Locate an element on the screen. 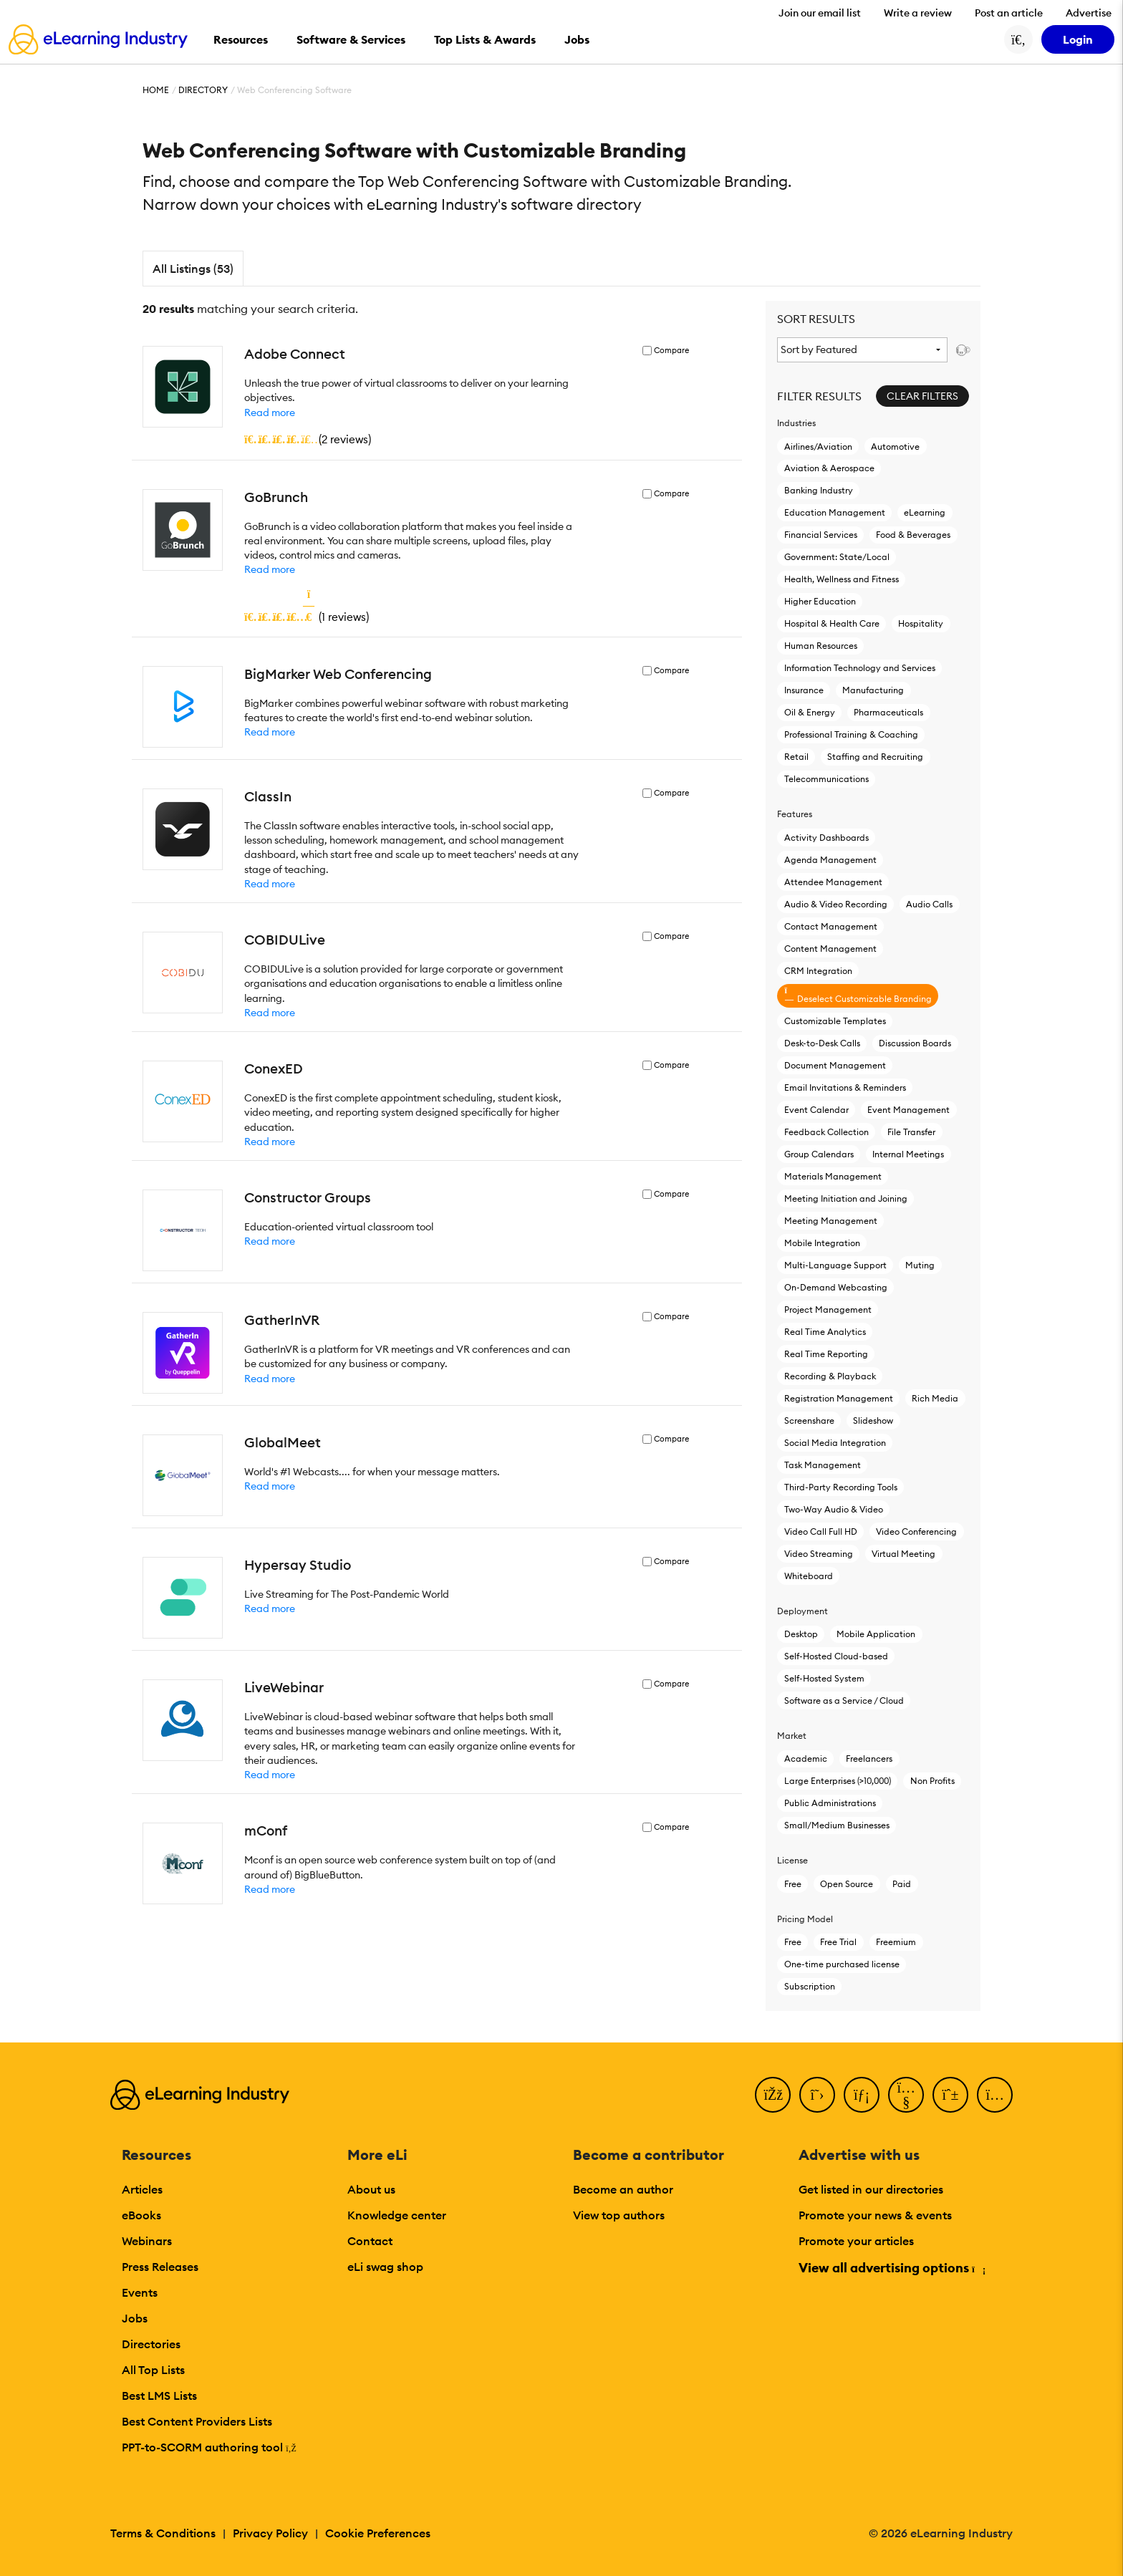 Image resolution: width=1123 pixels, height=2576 pixels. Events is located at coordinates (140, 2292).